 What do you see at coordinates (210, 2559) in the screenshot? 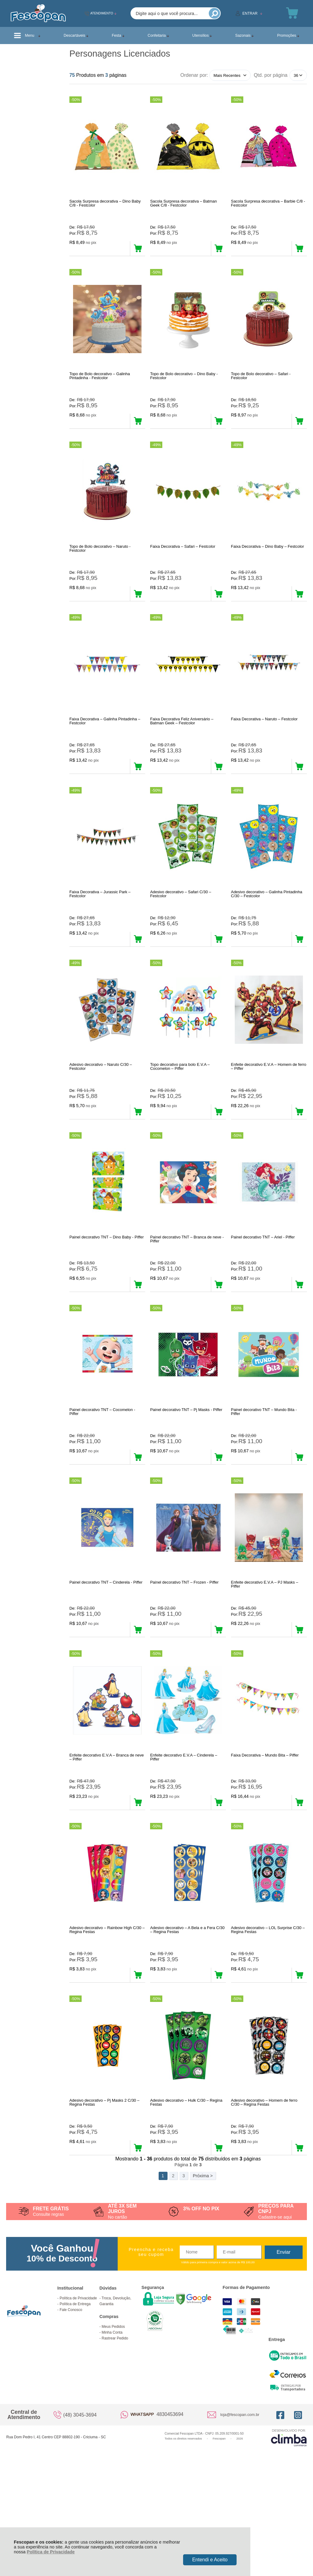
I see `Entendi e Aceito` at bounding box center [210, 2559].